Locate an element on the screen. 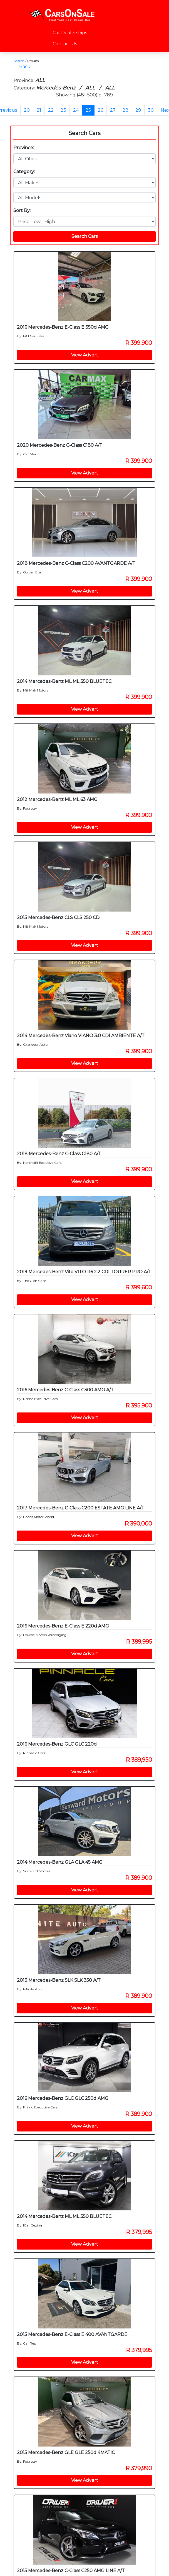 The image size is (169, 2576). 26 is located at coordinates (100, 110).